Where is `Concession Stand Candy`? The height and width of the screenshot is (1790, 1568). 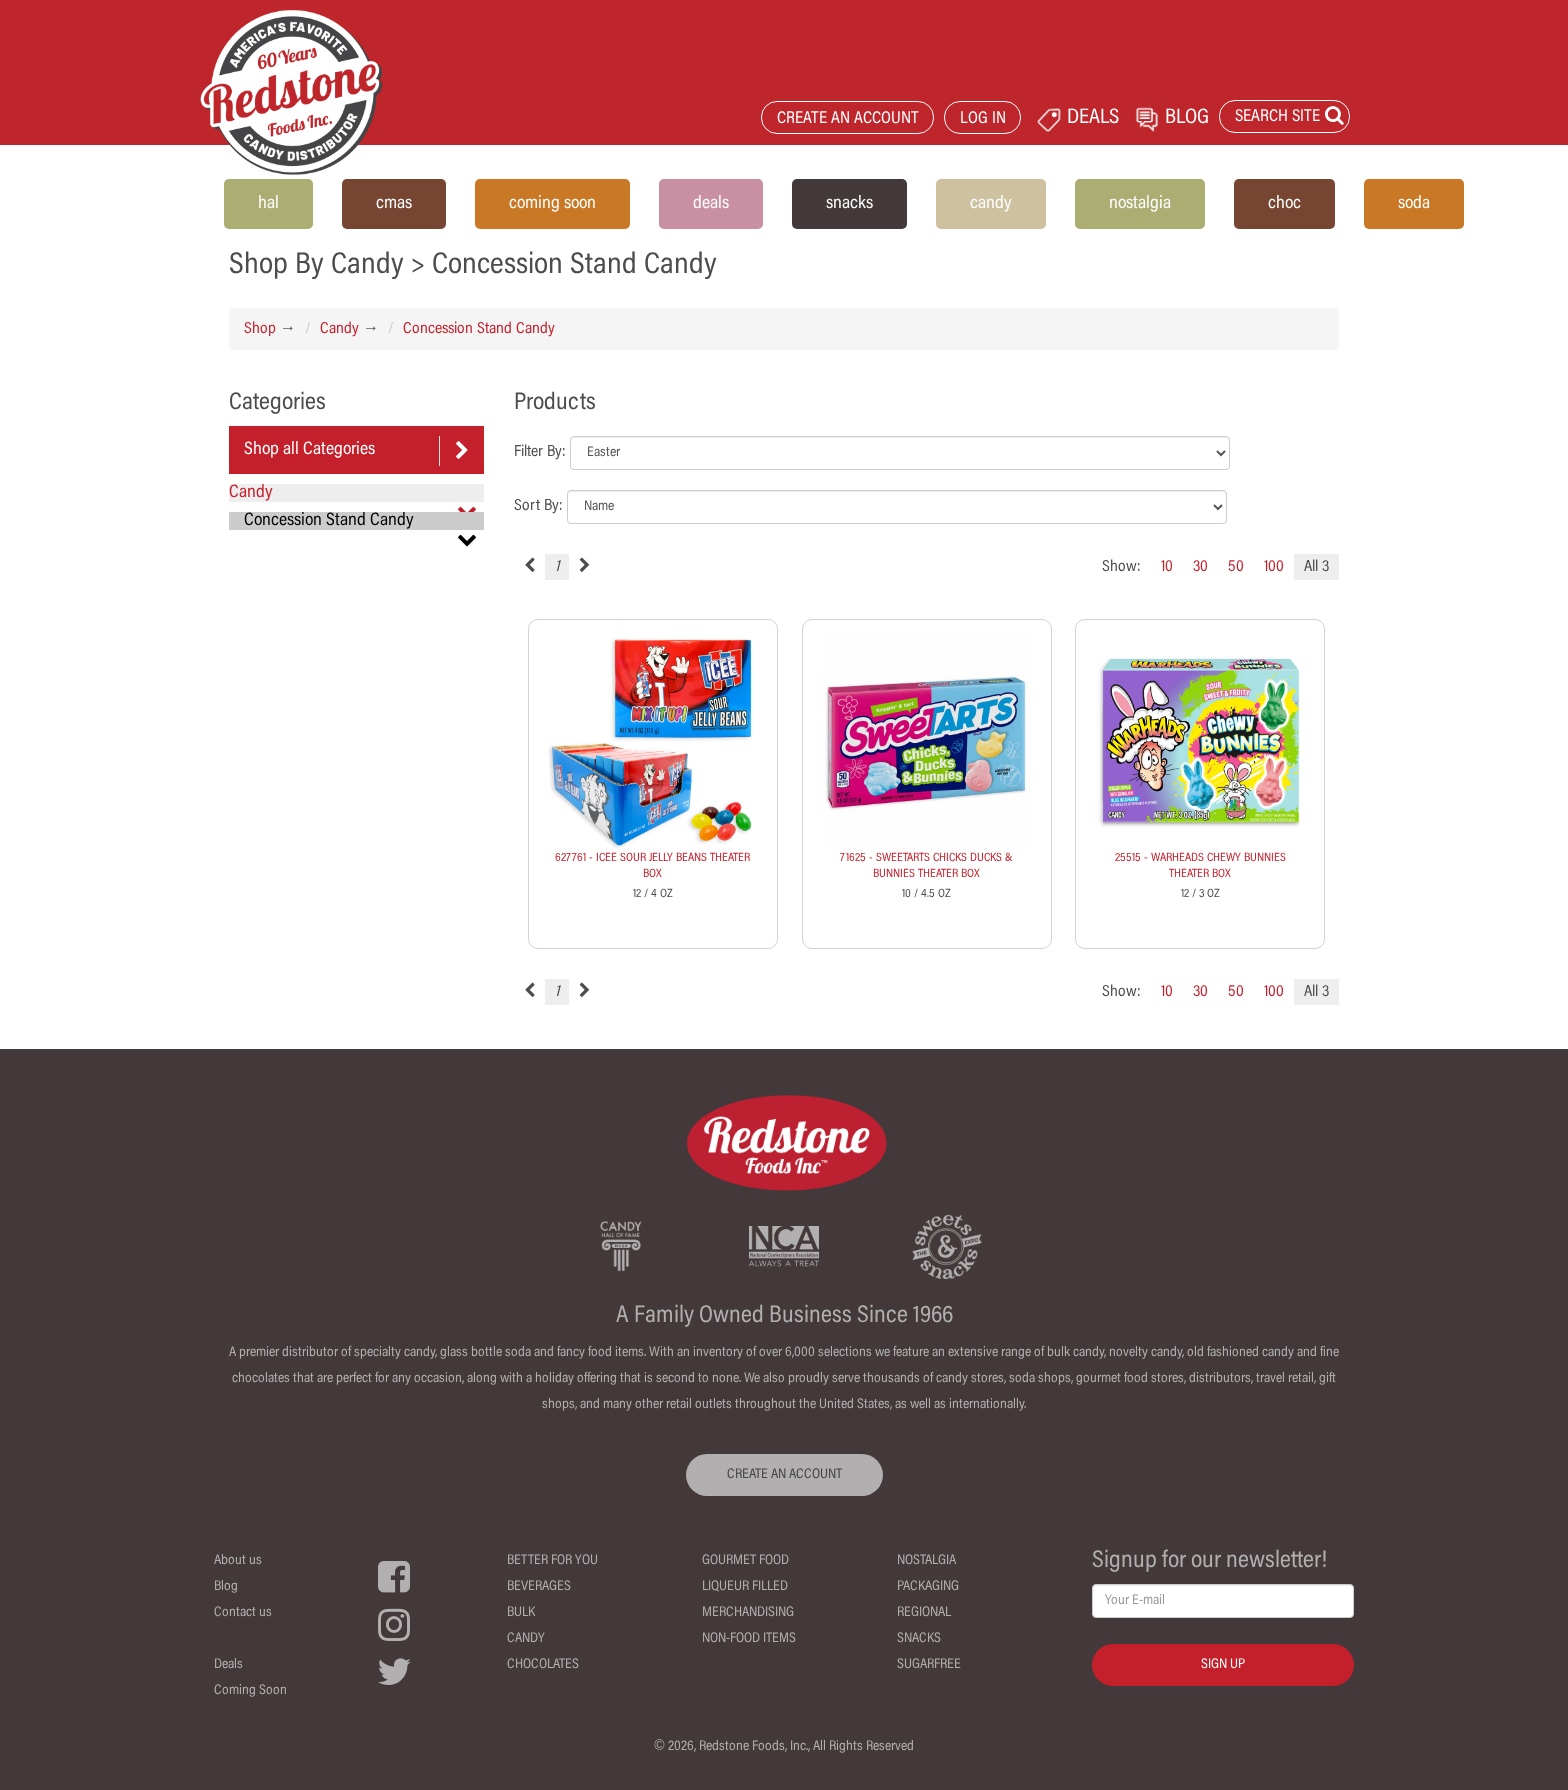
Concession Stand Candy is located at coordinates (479, 329).